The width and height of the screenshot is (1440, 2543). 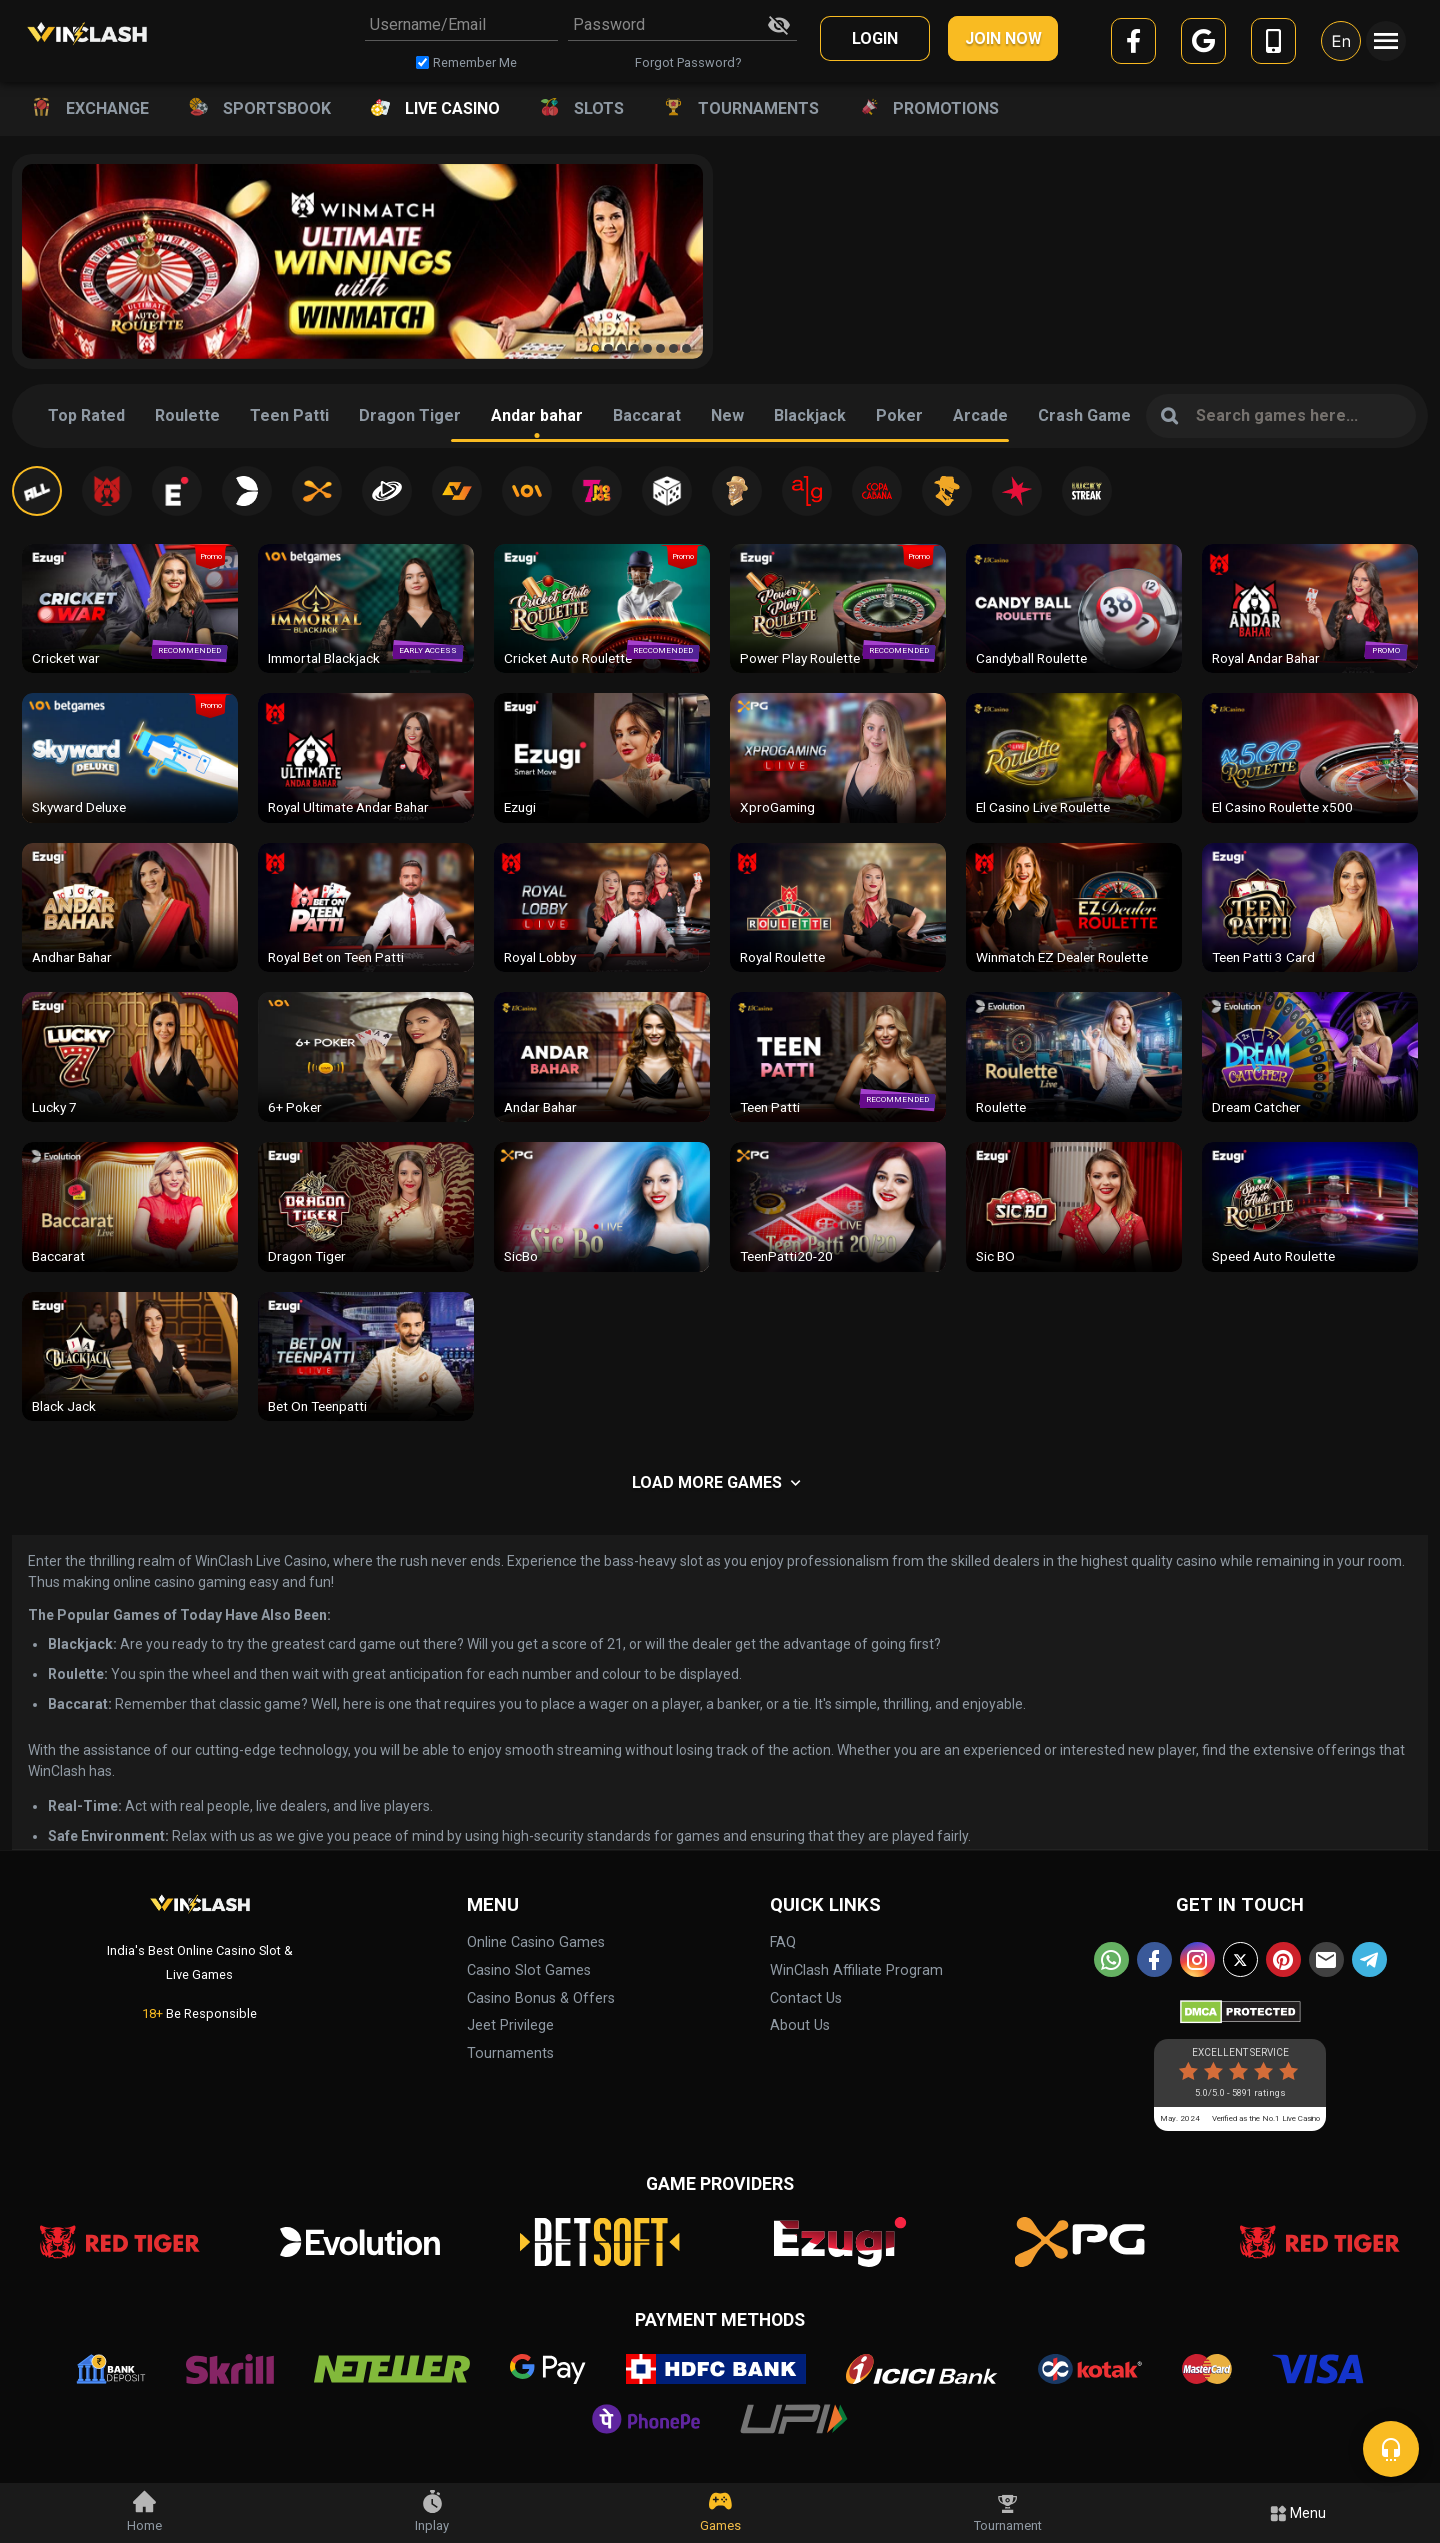 What do you see at coordinates (688, 62) in the screenshot?
I see `Forgot Password?` at bounding box center [688, 62].